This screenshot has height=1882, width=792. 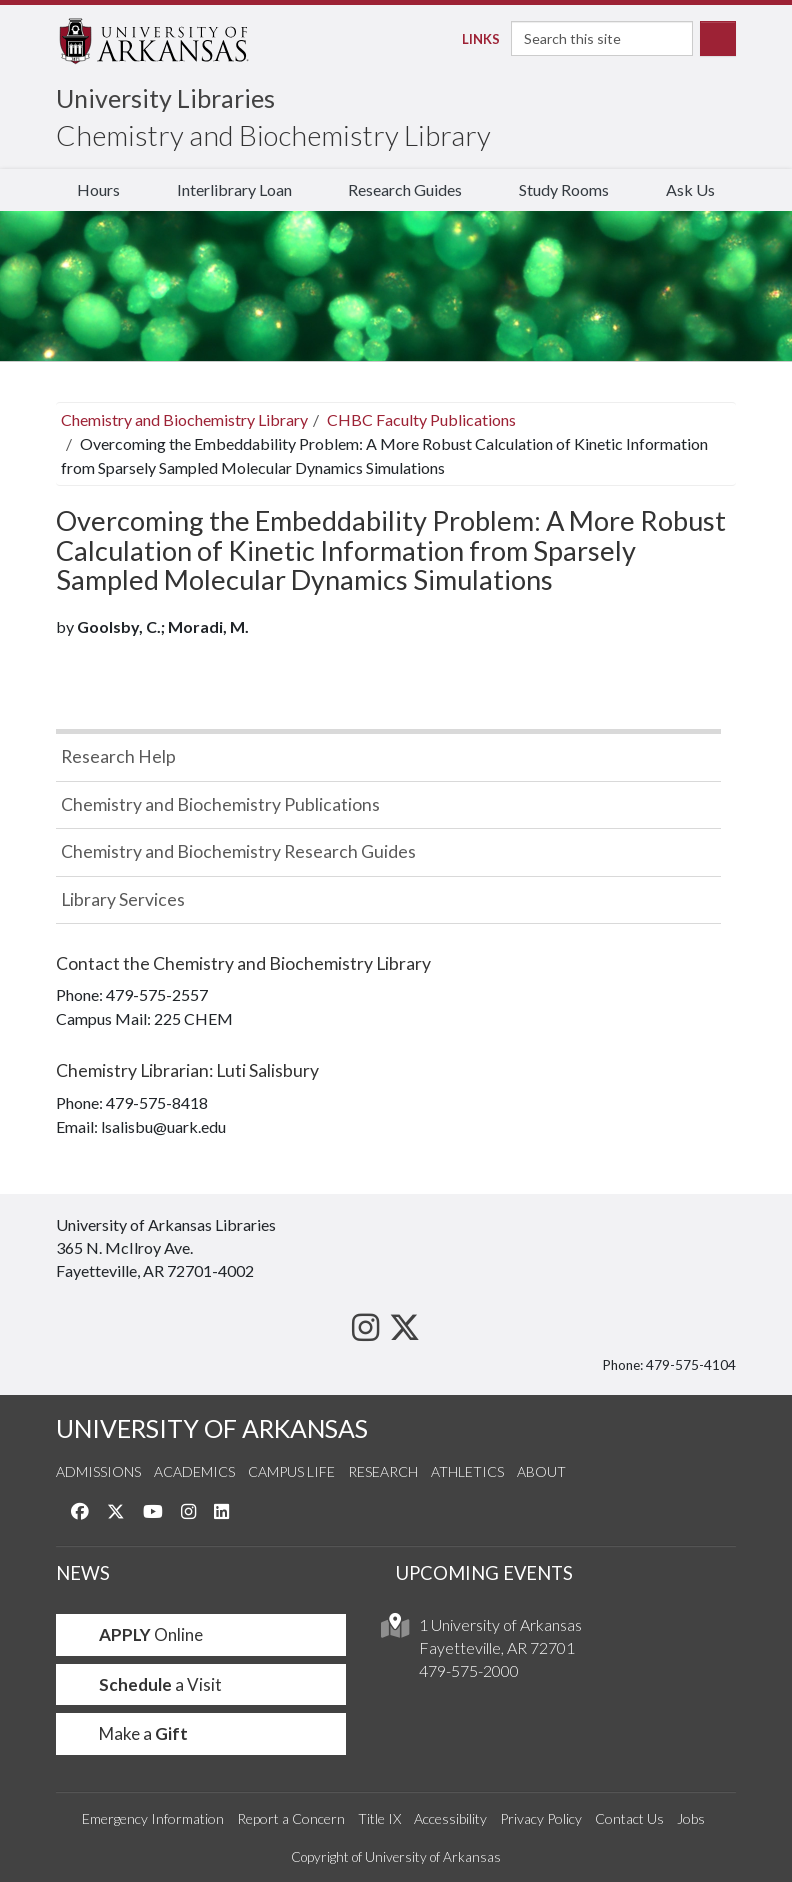 What do you see at coordinates (450, 1818) in the screenshot?
I see `Accessibility` at bounding box center [450, 1818].